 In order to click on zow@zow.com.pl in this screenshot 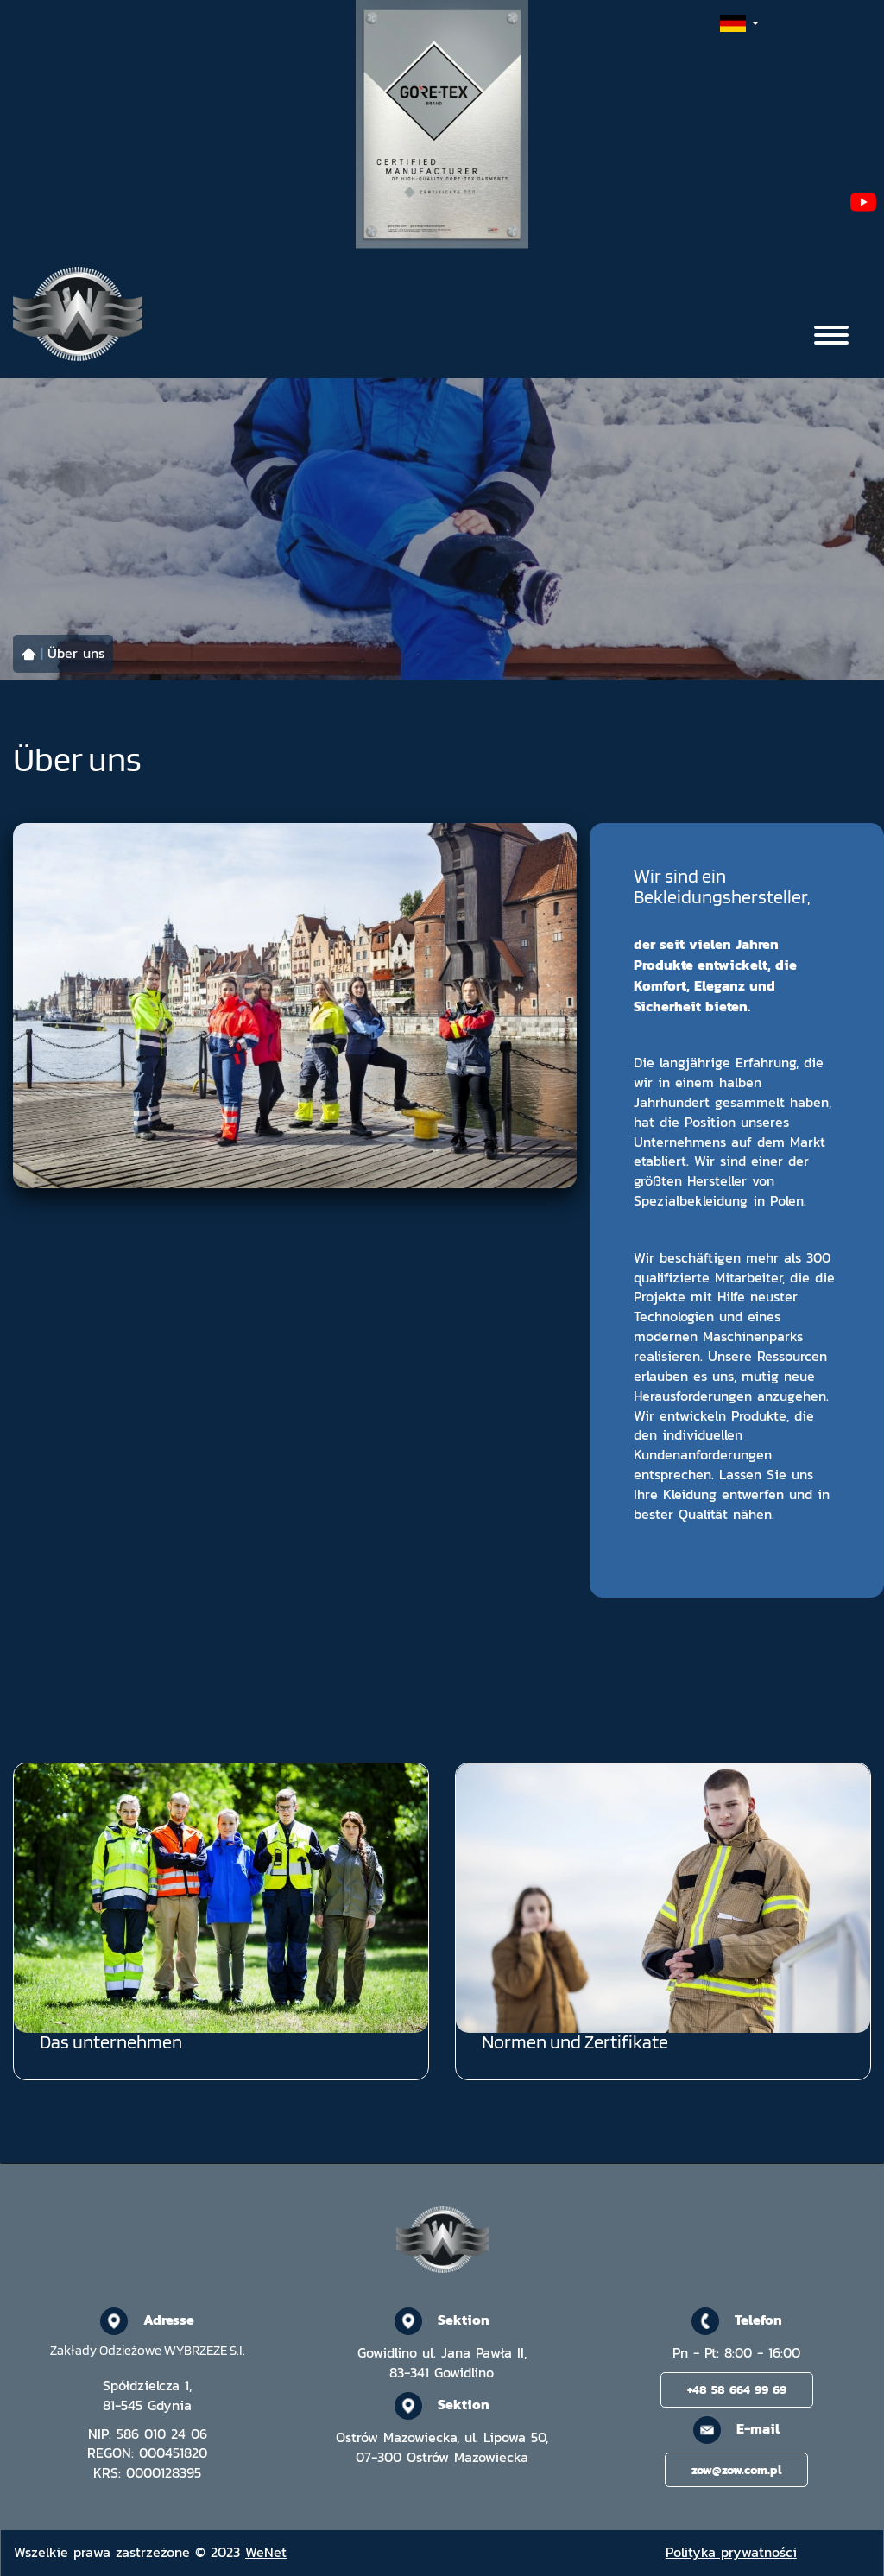, I will do `click(736, 2469)`.